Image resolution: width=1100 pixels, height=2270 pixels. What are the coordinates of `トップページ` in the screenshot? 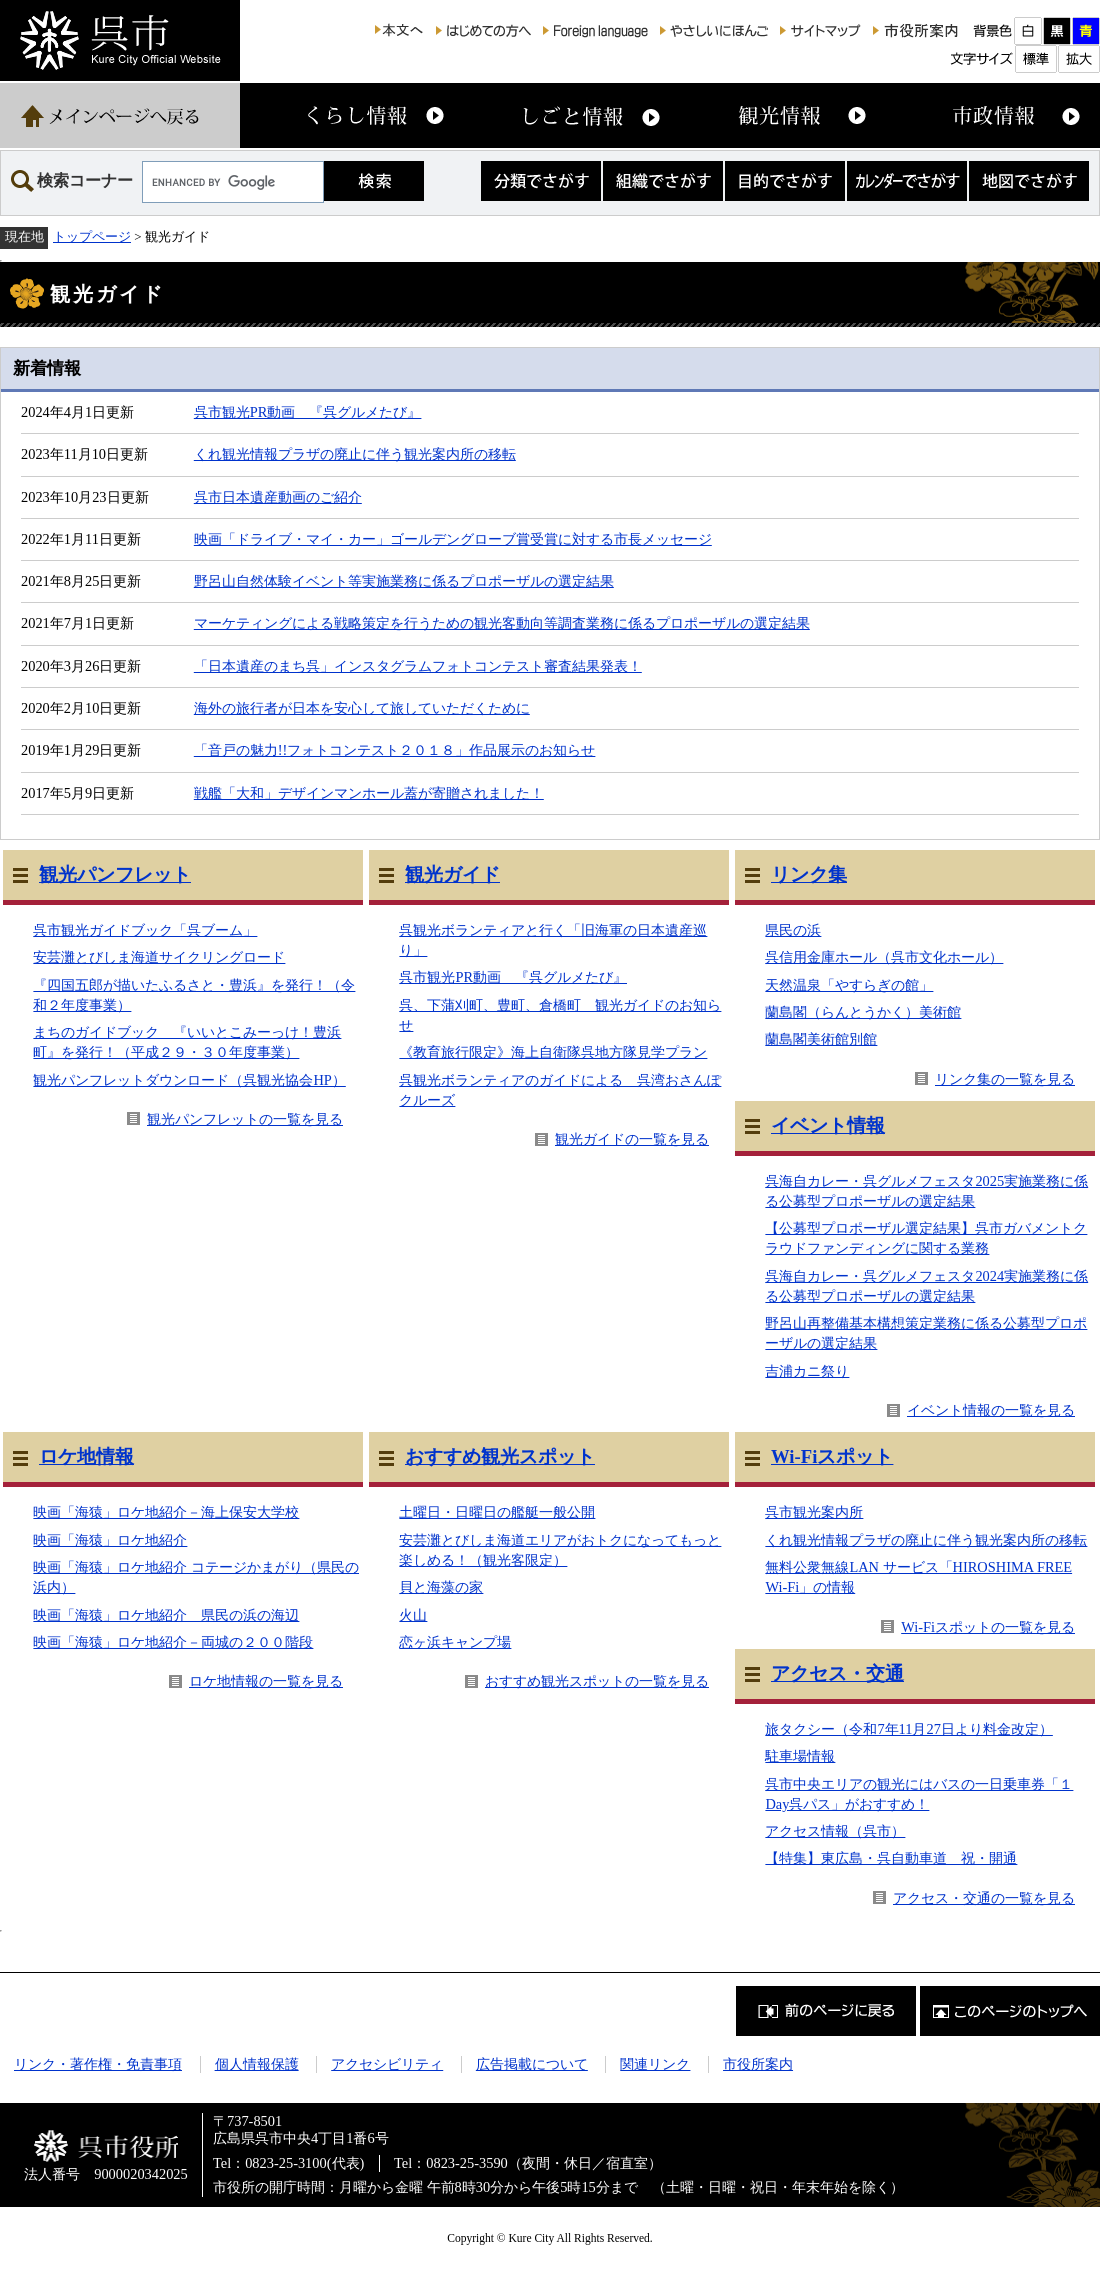 It's located at (92, 236).